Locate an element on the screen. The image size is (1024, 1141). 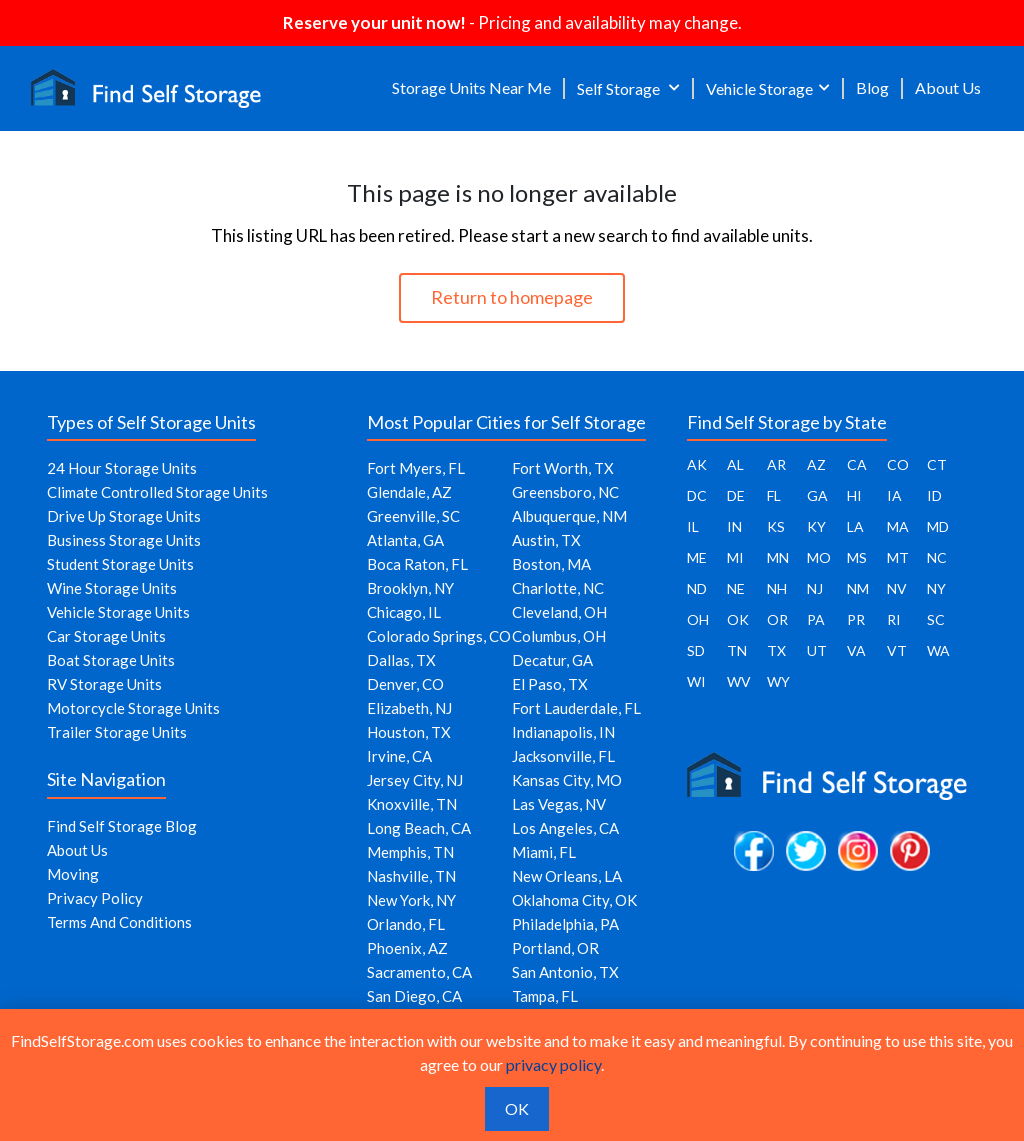
HI is located at coordinates (854, 495).